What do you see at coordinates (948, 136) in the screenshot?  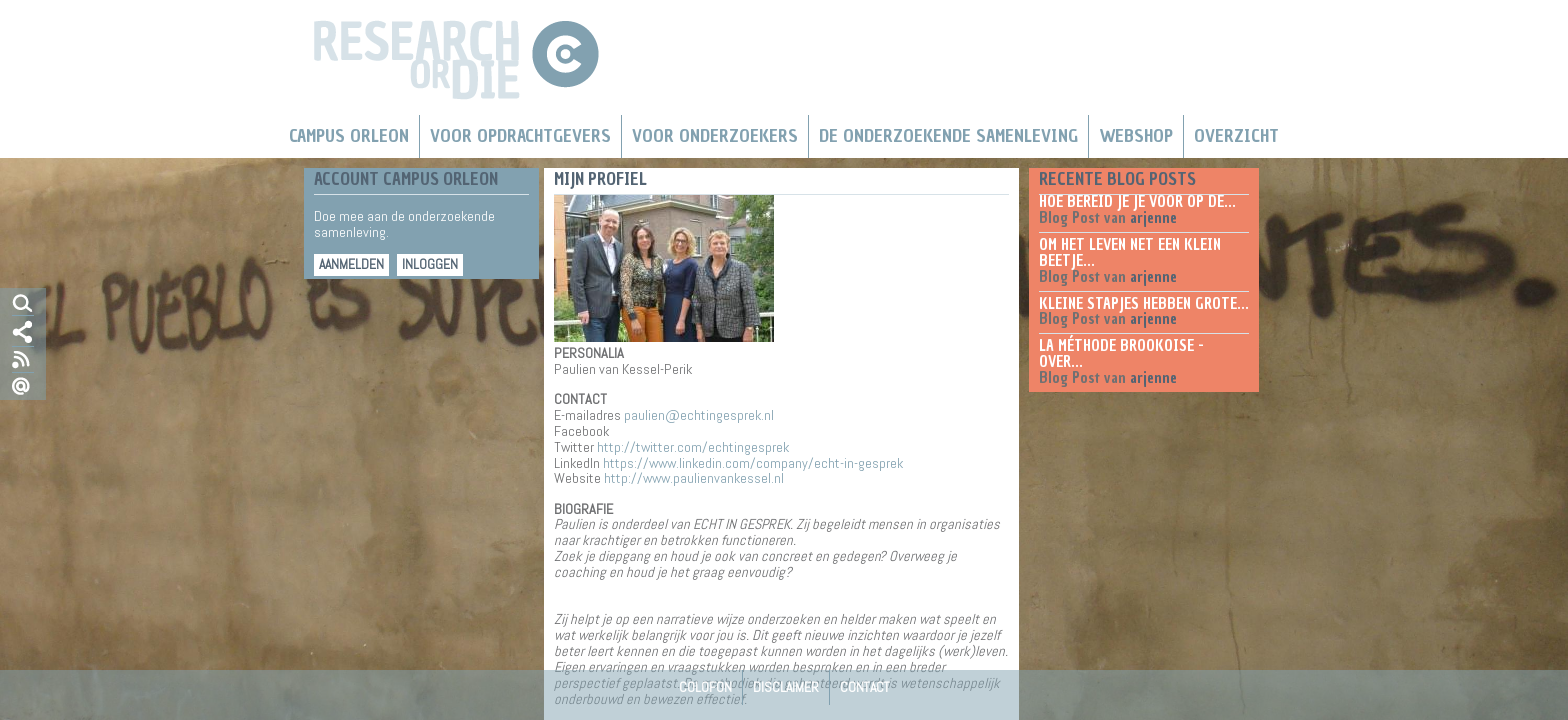 I see `De Onderzoekende Samenleving` at bounding box center [948, 136].